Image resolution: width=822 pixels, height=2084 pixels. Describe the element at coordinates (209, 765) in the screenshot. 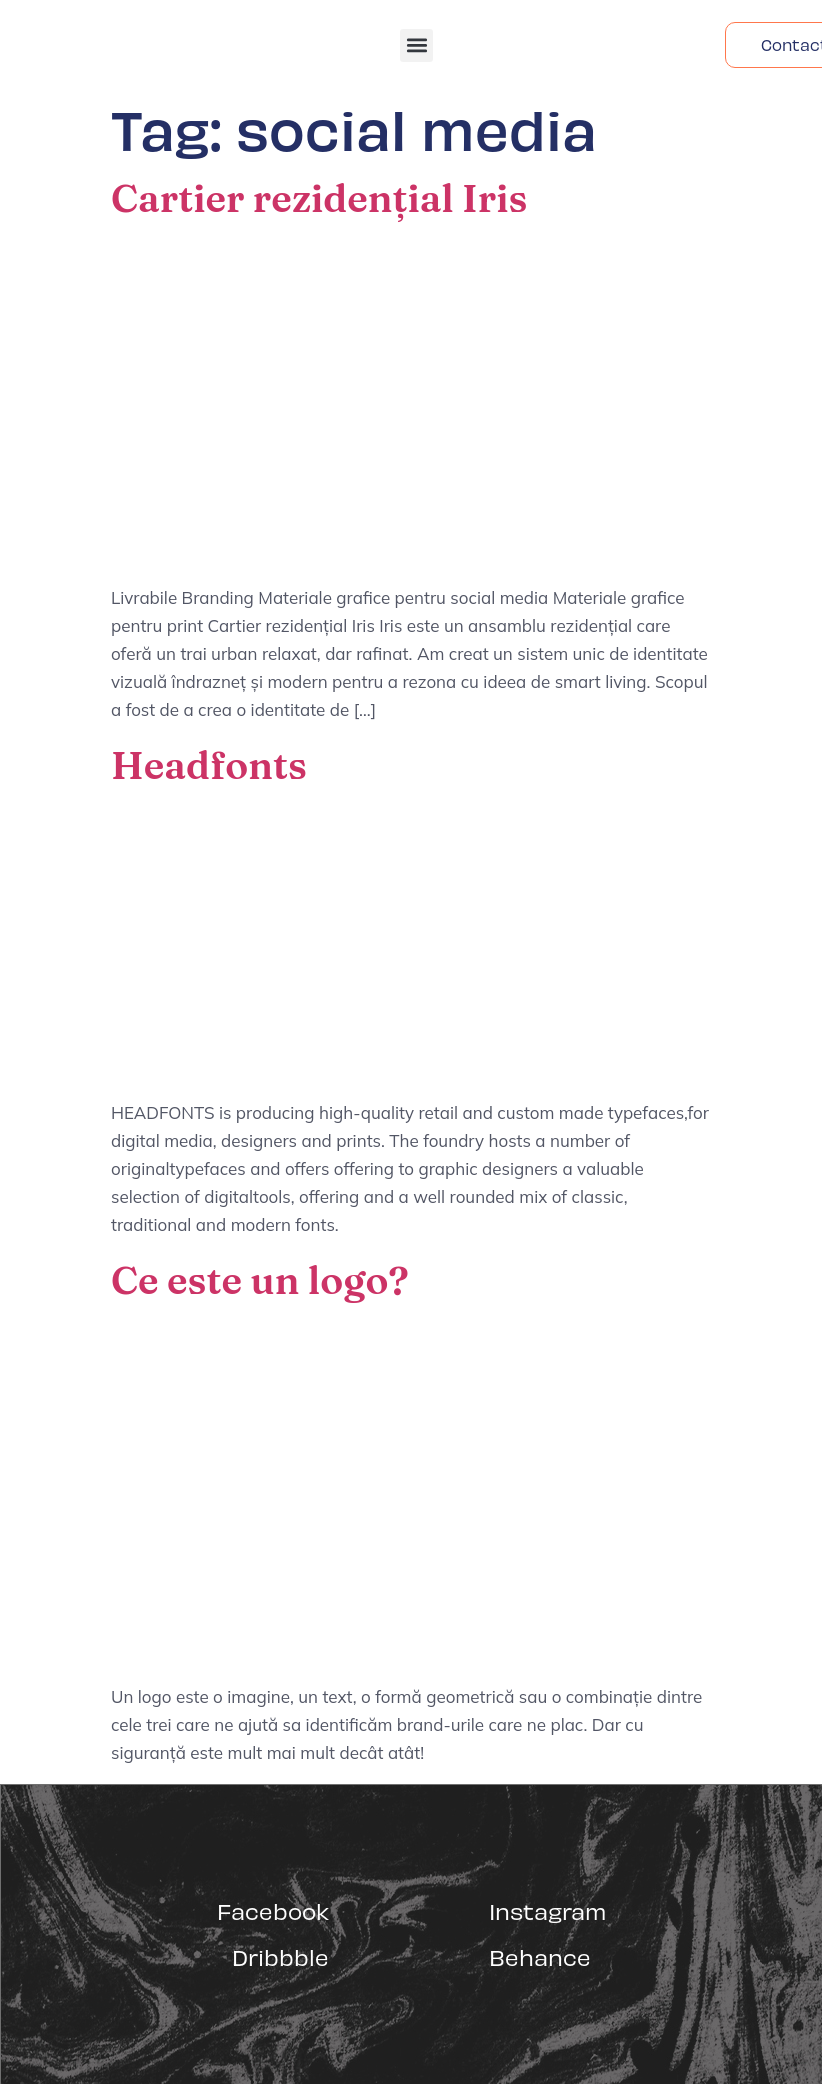

I see `Headfonts` at that location.